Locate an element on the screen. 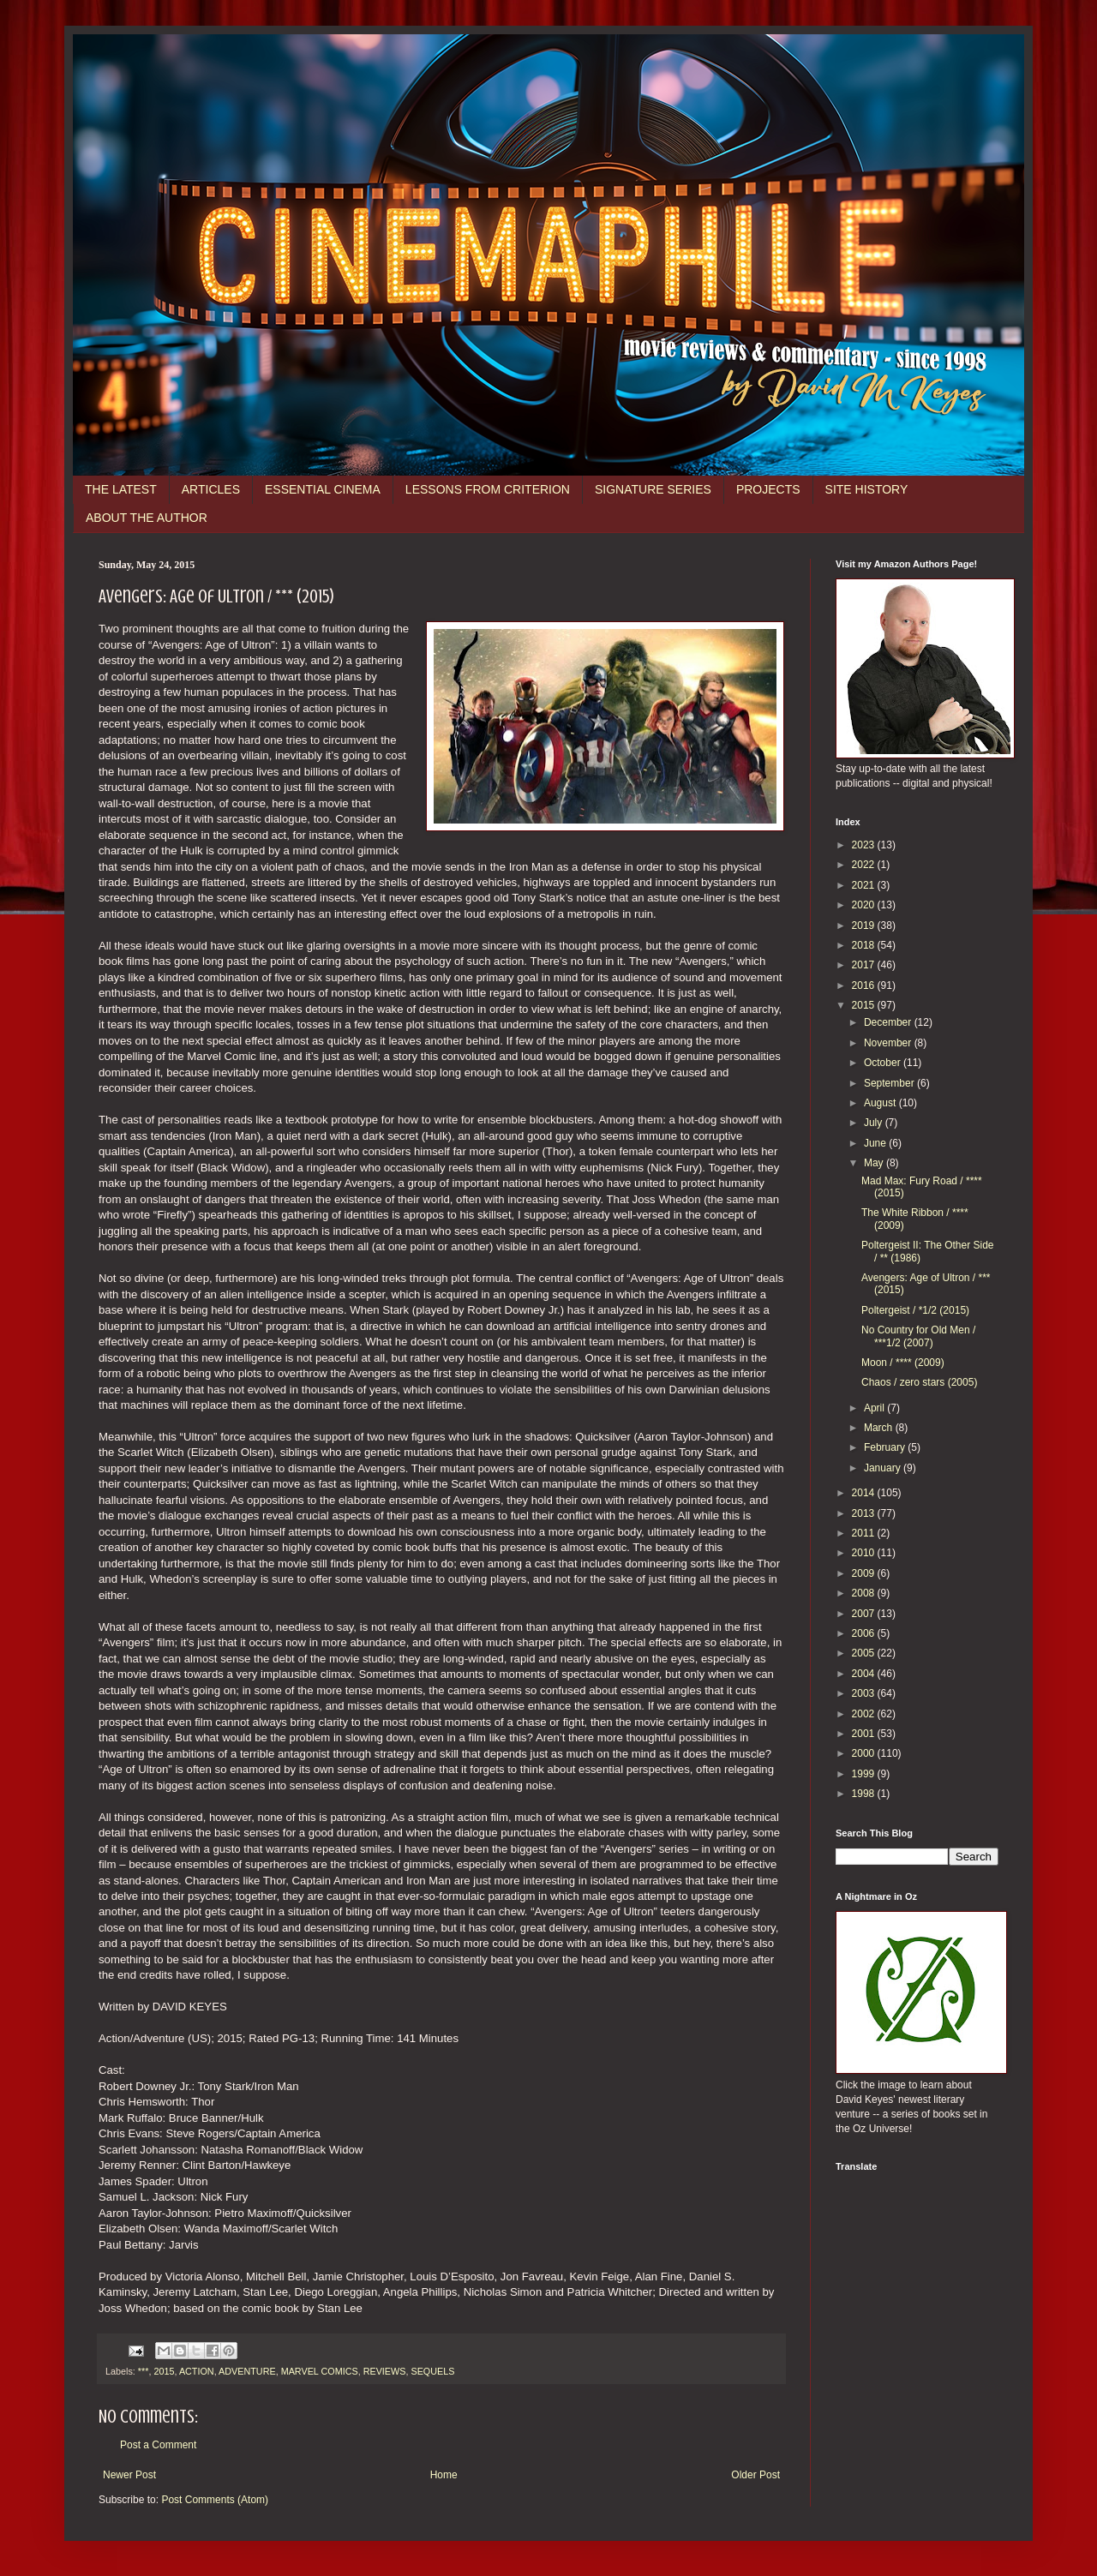 This screenshot has width=1097, height=2576. *** is located at coordinates (143, 2371).